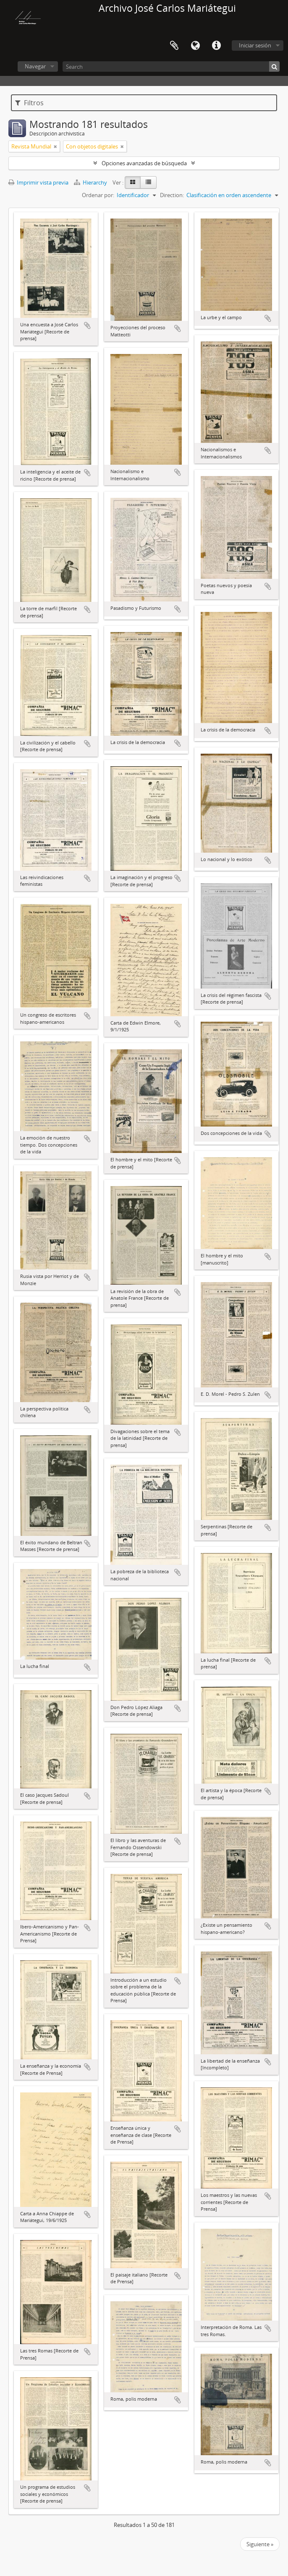 The height and width of the screenshot is (2576, 288). Describe the element at coordinates (144, 163) in the screenshot. I see `Opciones avanzadas de búsqueda` at that location.